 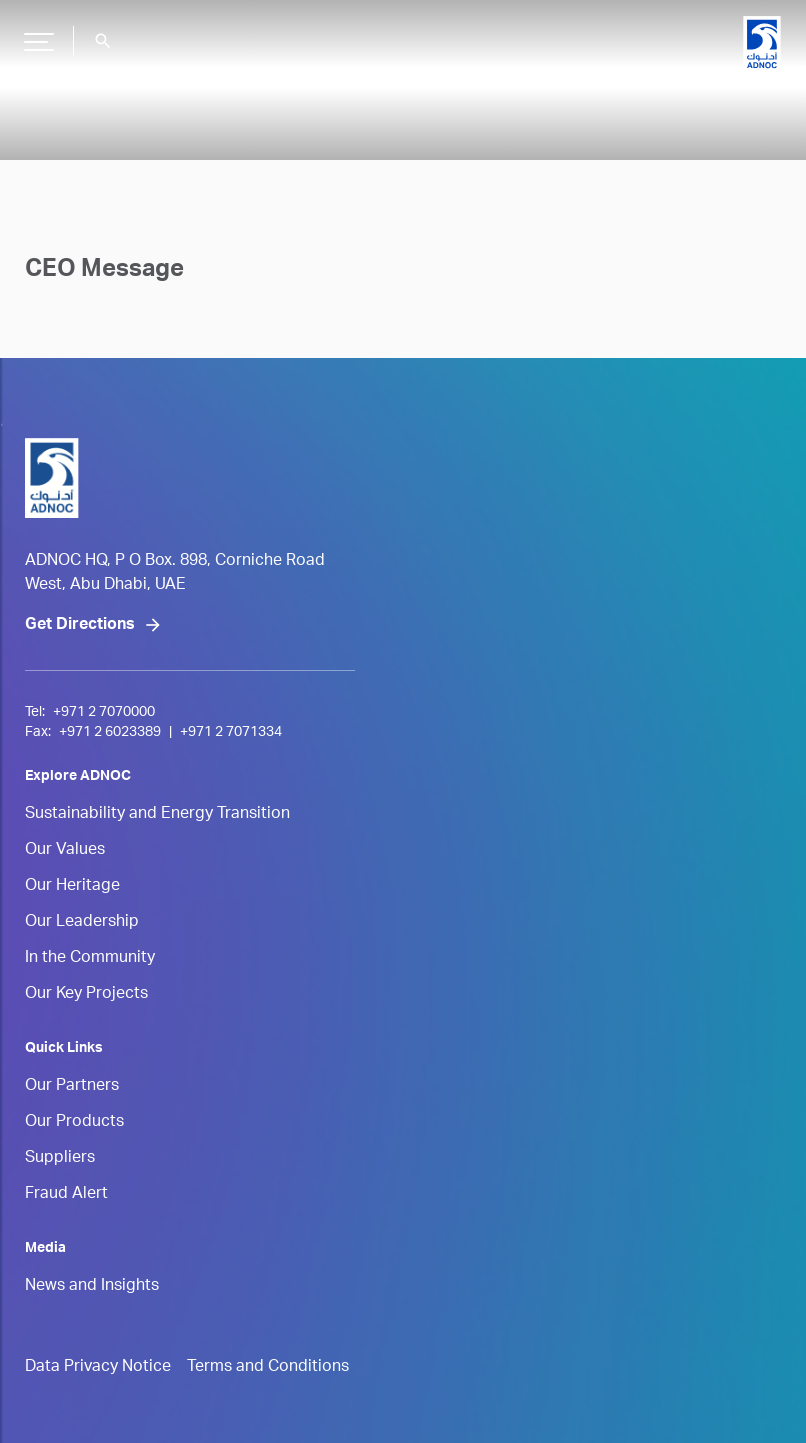 What do you see at coordinates (72, 1087) in the screenshot?
I see `Our Partners` at bounding box center [72, 1087].